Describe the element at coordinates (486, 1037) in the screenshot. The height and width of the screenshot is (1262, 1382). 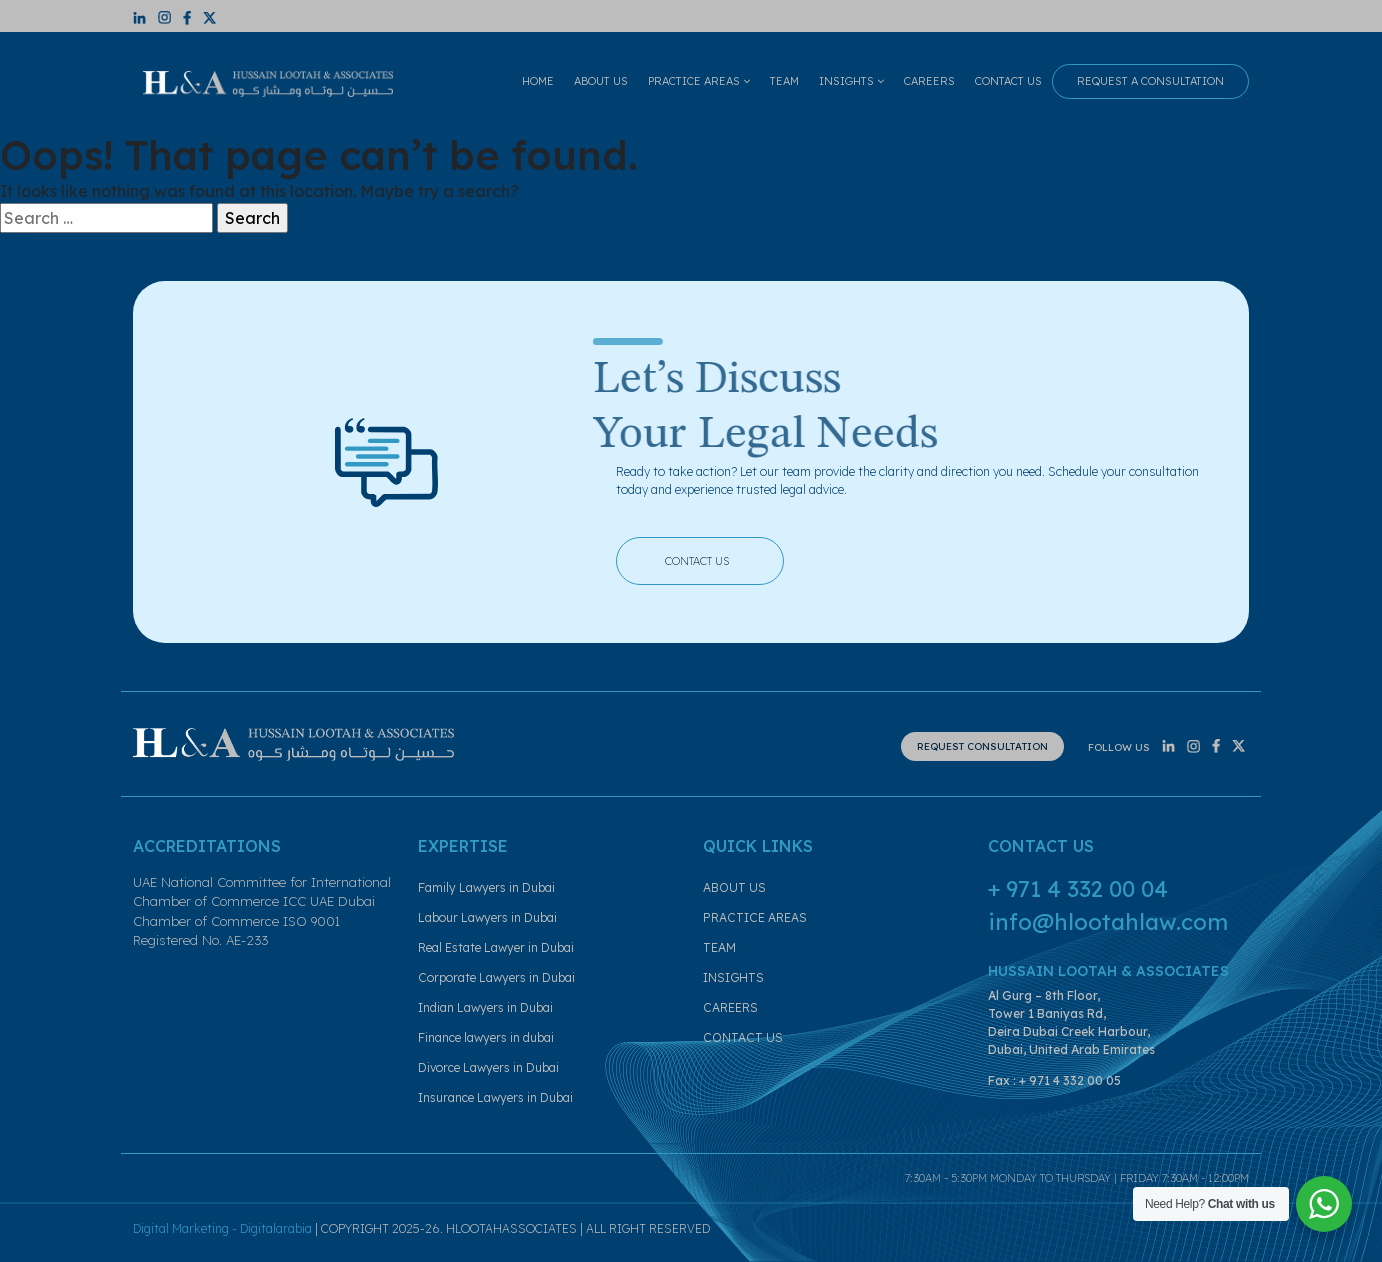
I see `Finance lawyers in dubai` at that location.